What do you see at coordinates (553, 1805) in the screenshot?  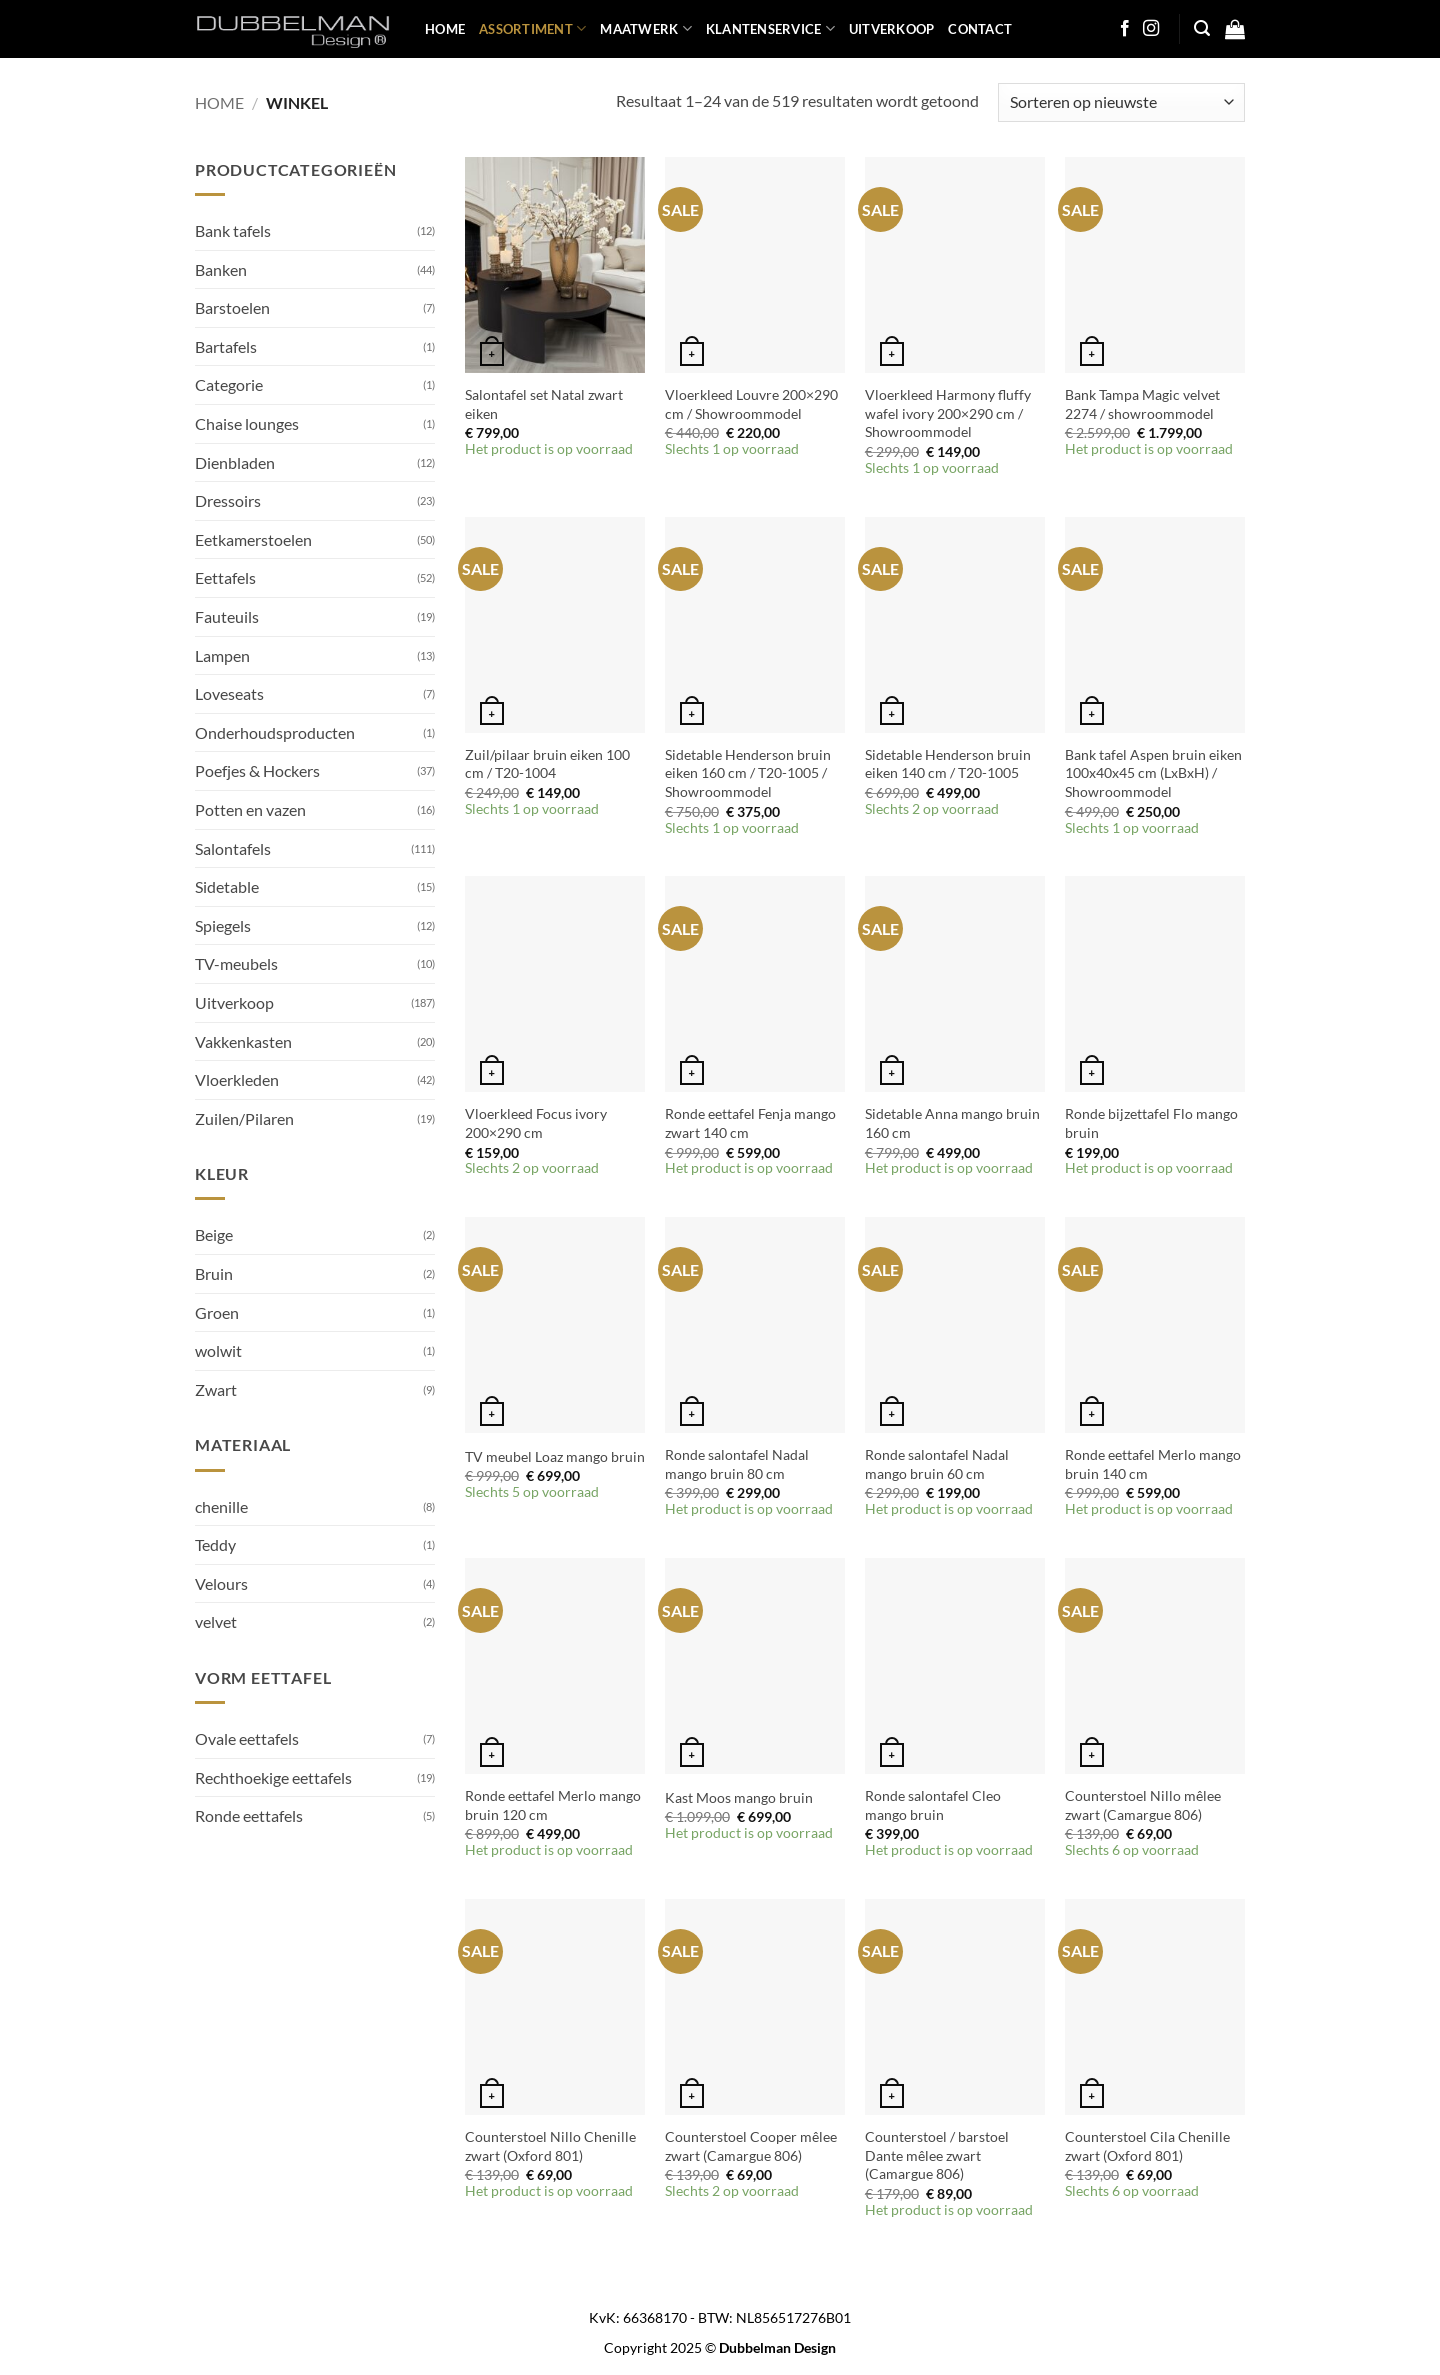 I see `Ronde eettafel Merlo mango bruin 120 cm` at bounding box center [553, 1805].